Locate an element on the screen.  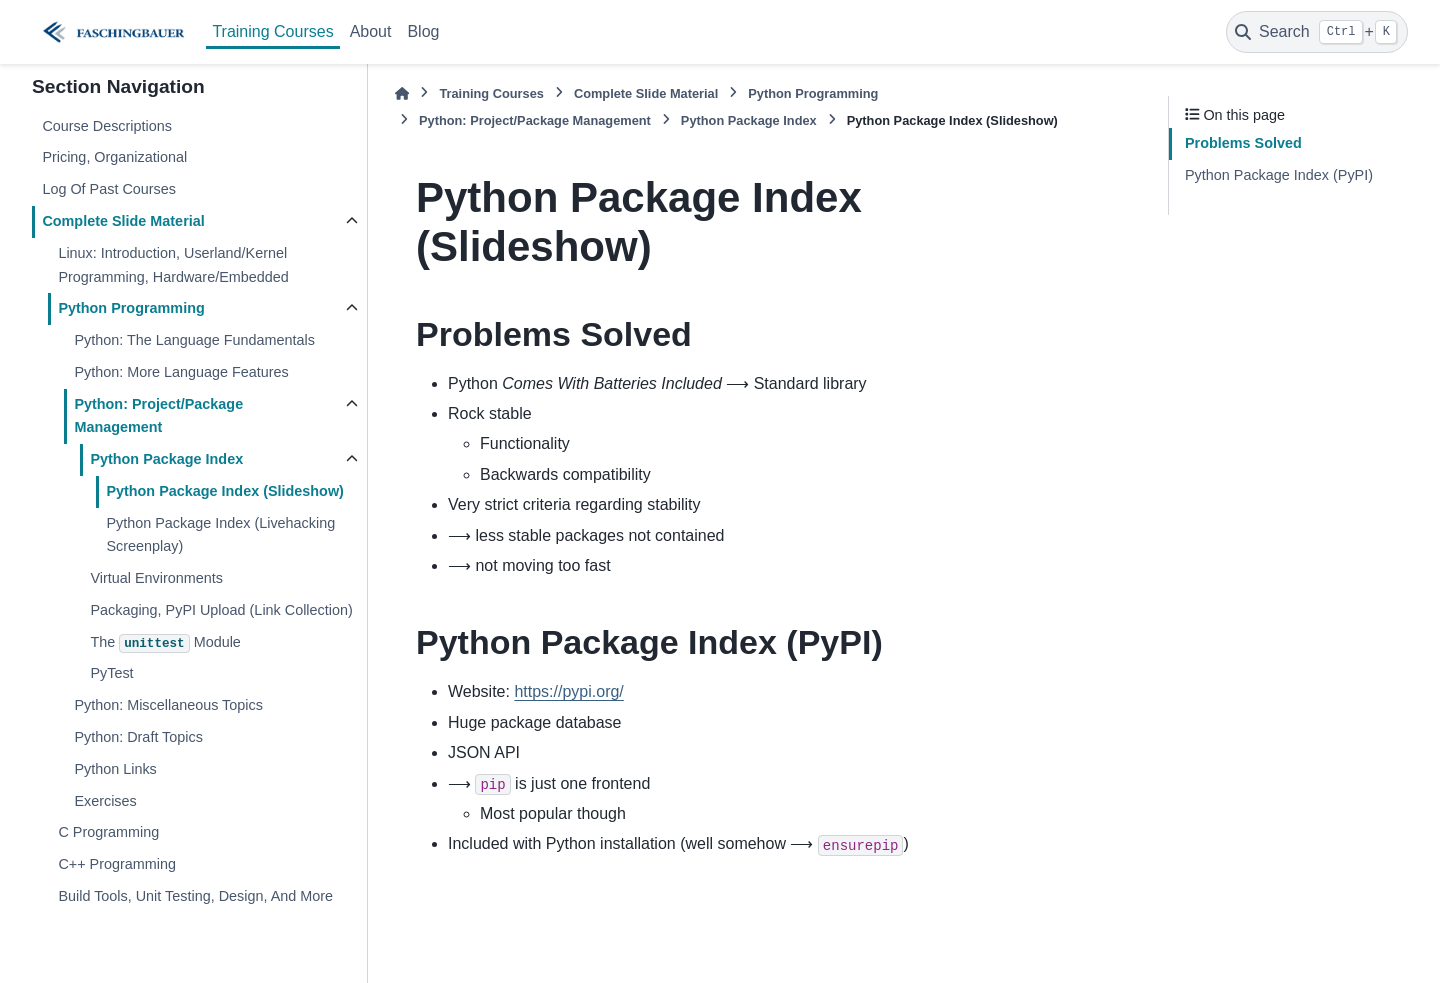
https://pypi.org/ is located at coordinates (568, 691).